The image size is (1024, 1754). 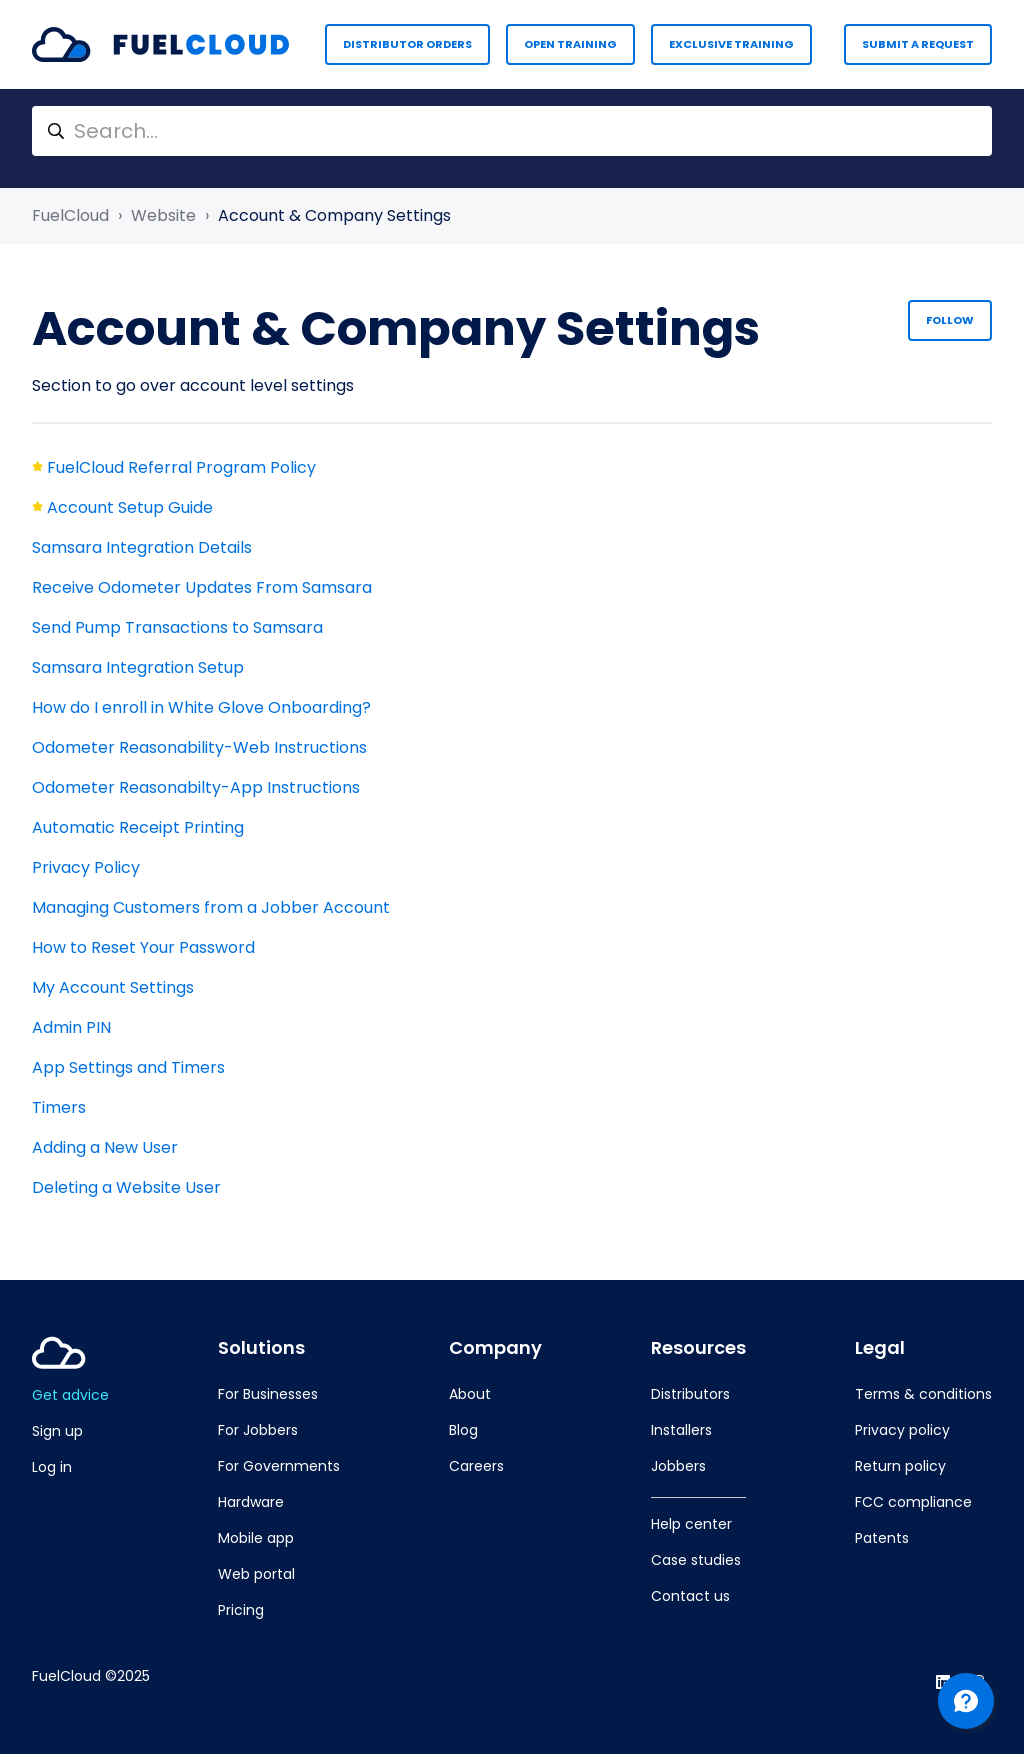 I want to click on Automatic Receipt Printing, so click(x=138, y=827).